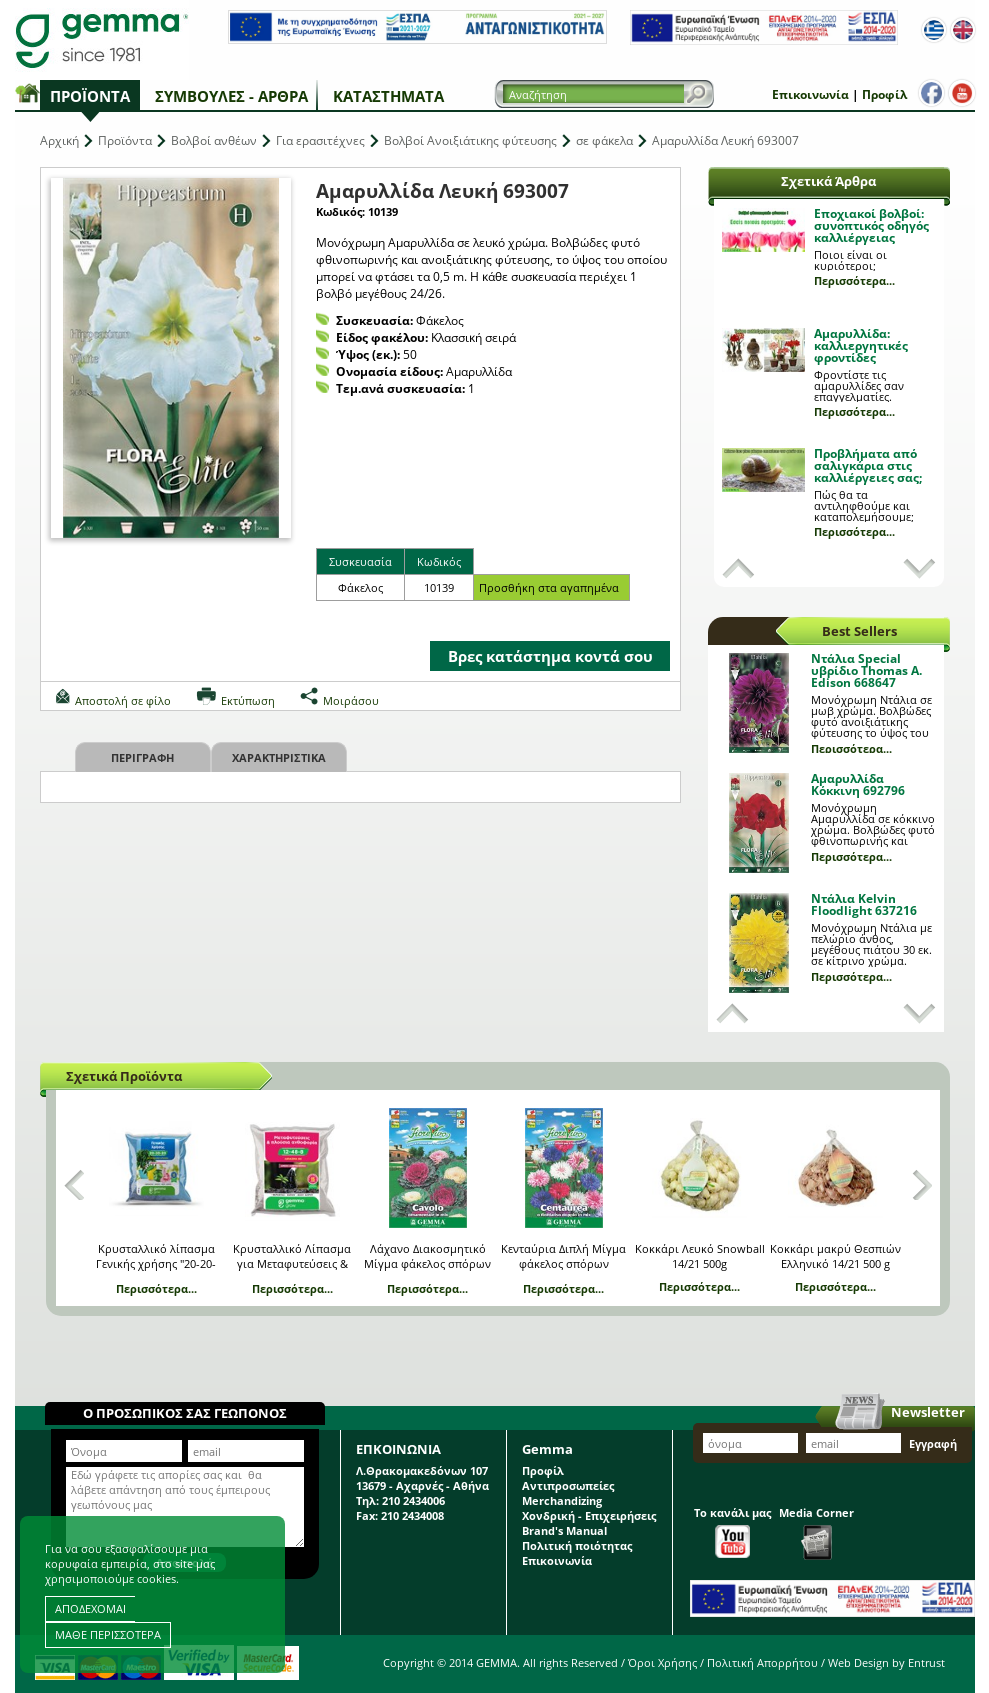  What do you see at coordinates (868, 465) in the screenshot?
I see `Προβλήματα από σαλιγκάρια στις καλλιέργειες σας;` at bounding box center [868, 465].